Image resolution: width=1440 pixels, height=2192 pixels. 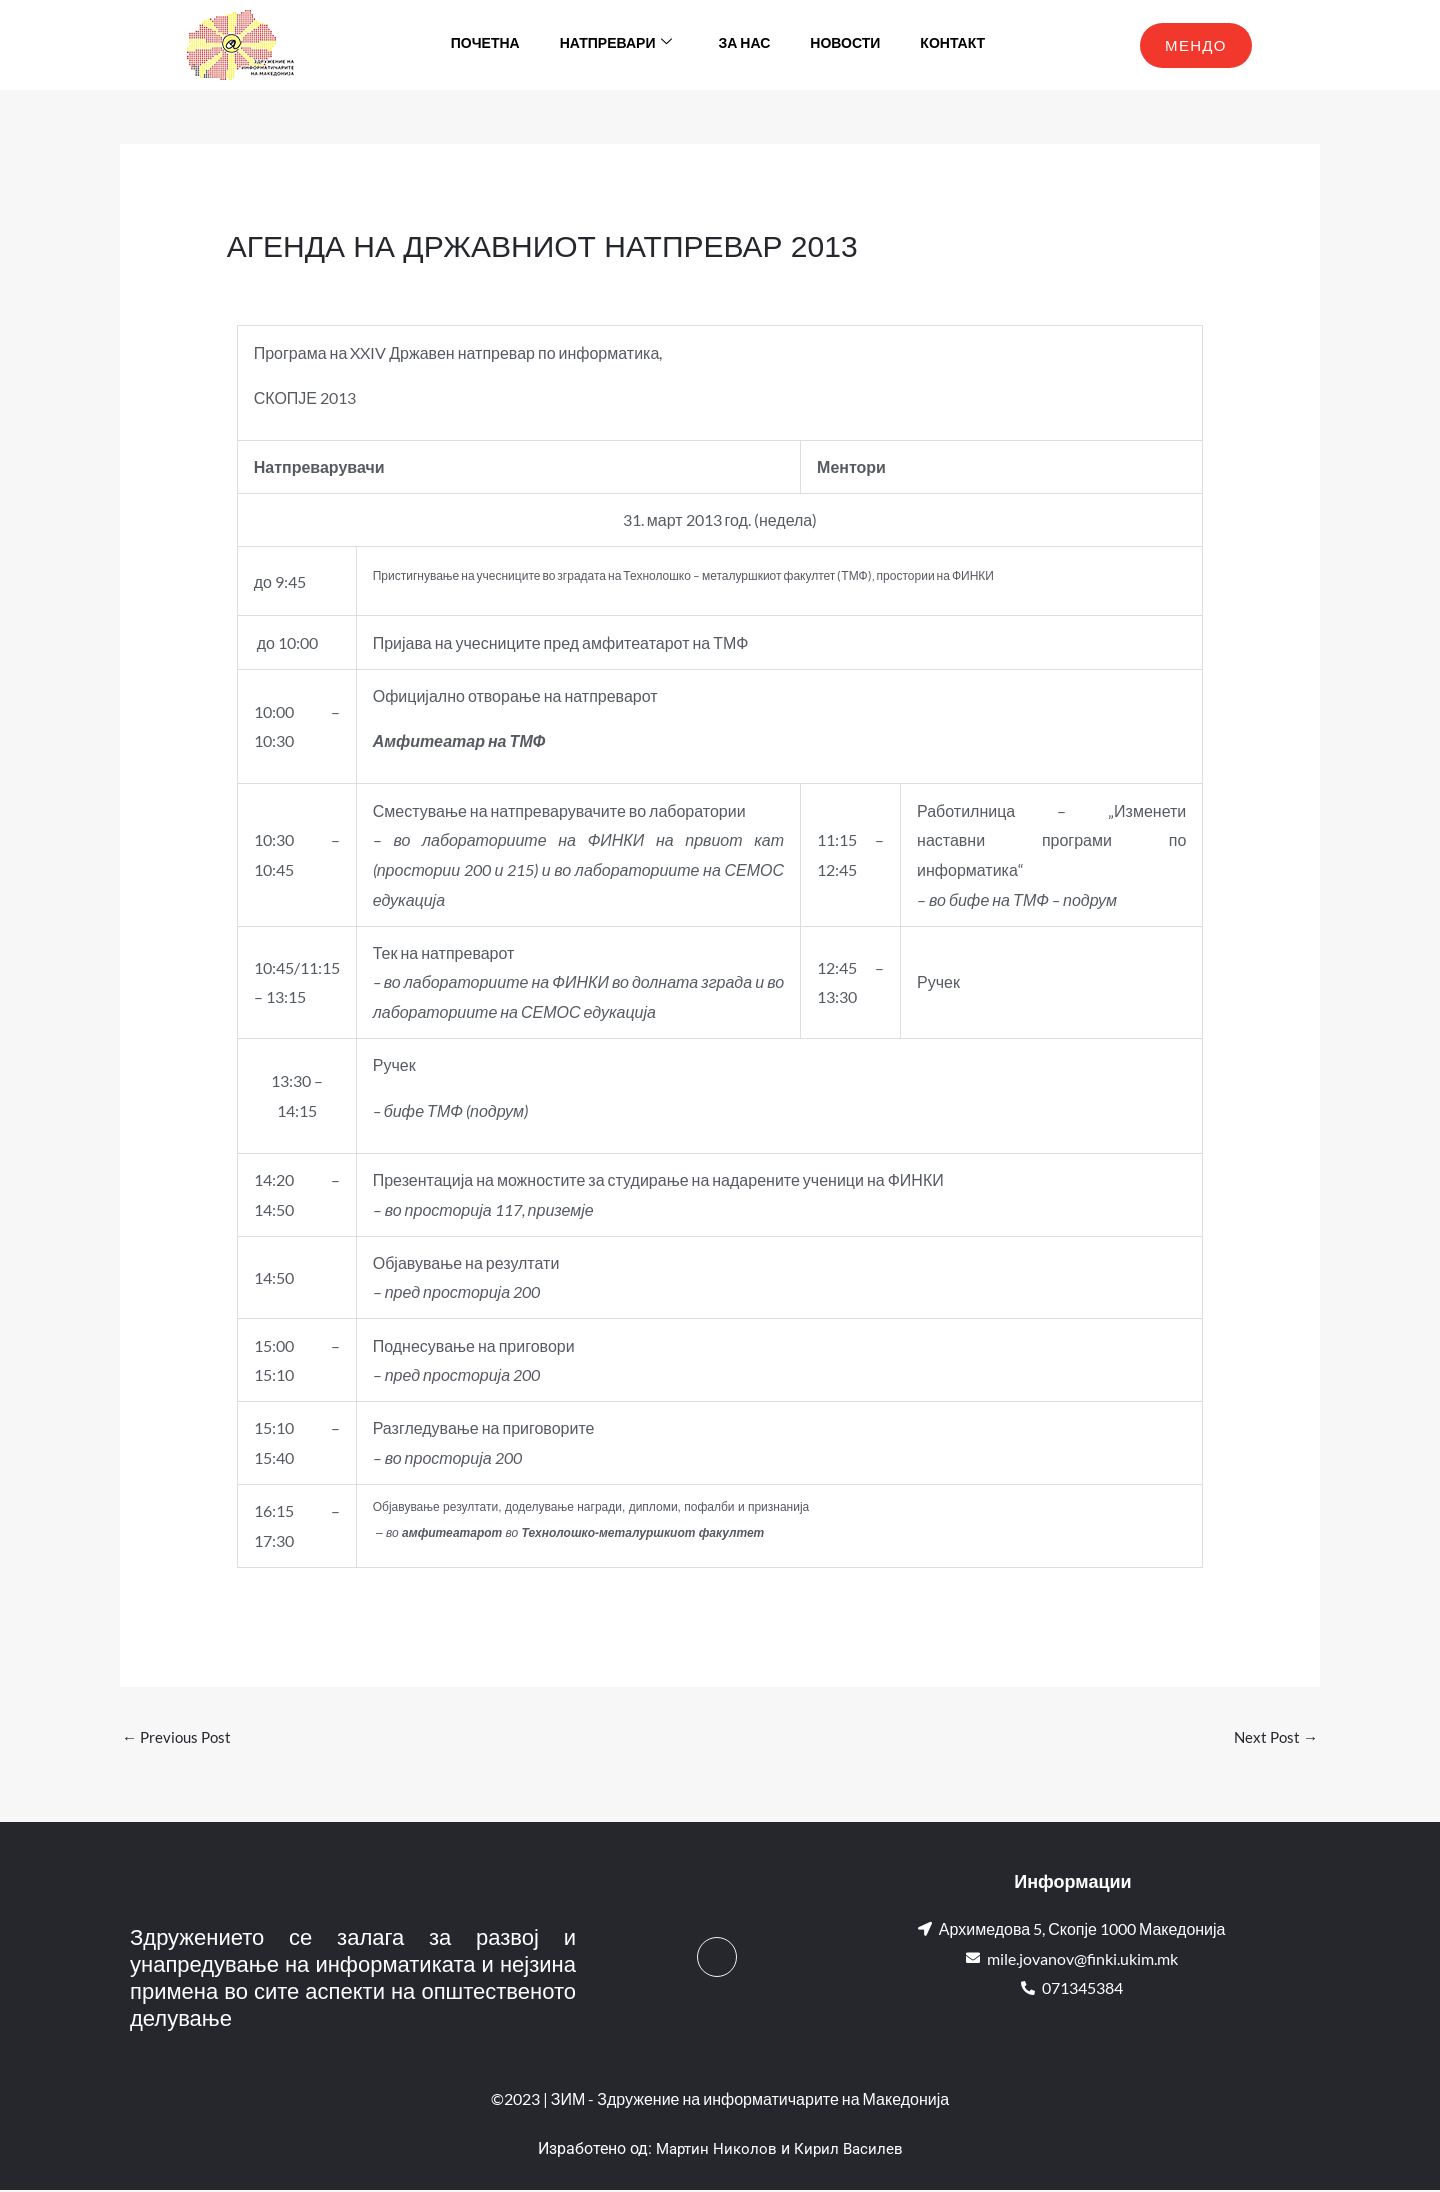 What do you see at coordinates (851, 2150) in the screenshot?
I see `Кирил Василев` at bounding box center [851, 2150].